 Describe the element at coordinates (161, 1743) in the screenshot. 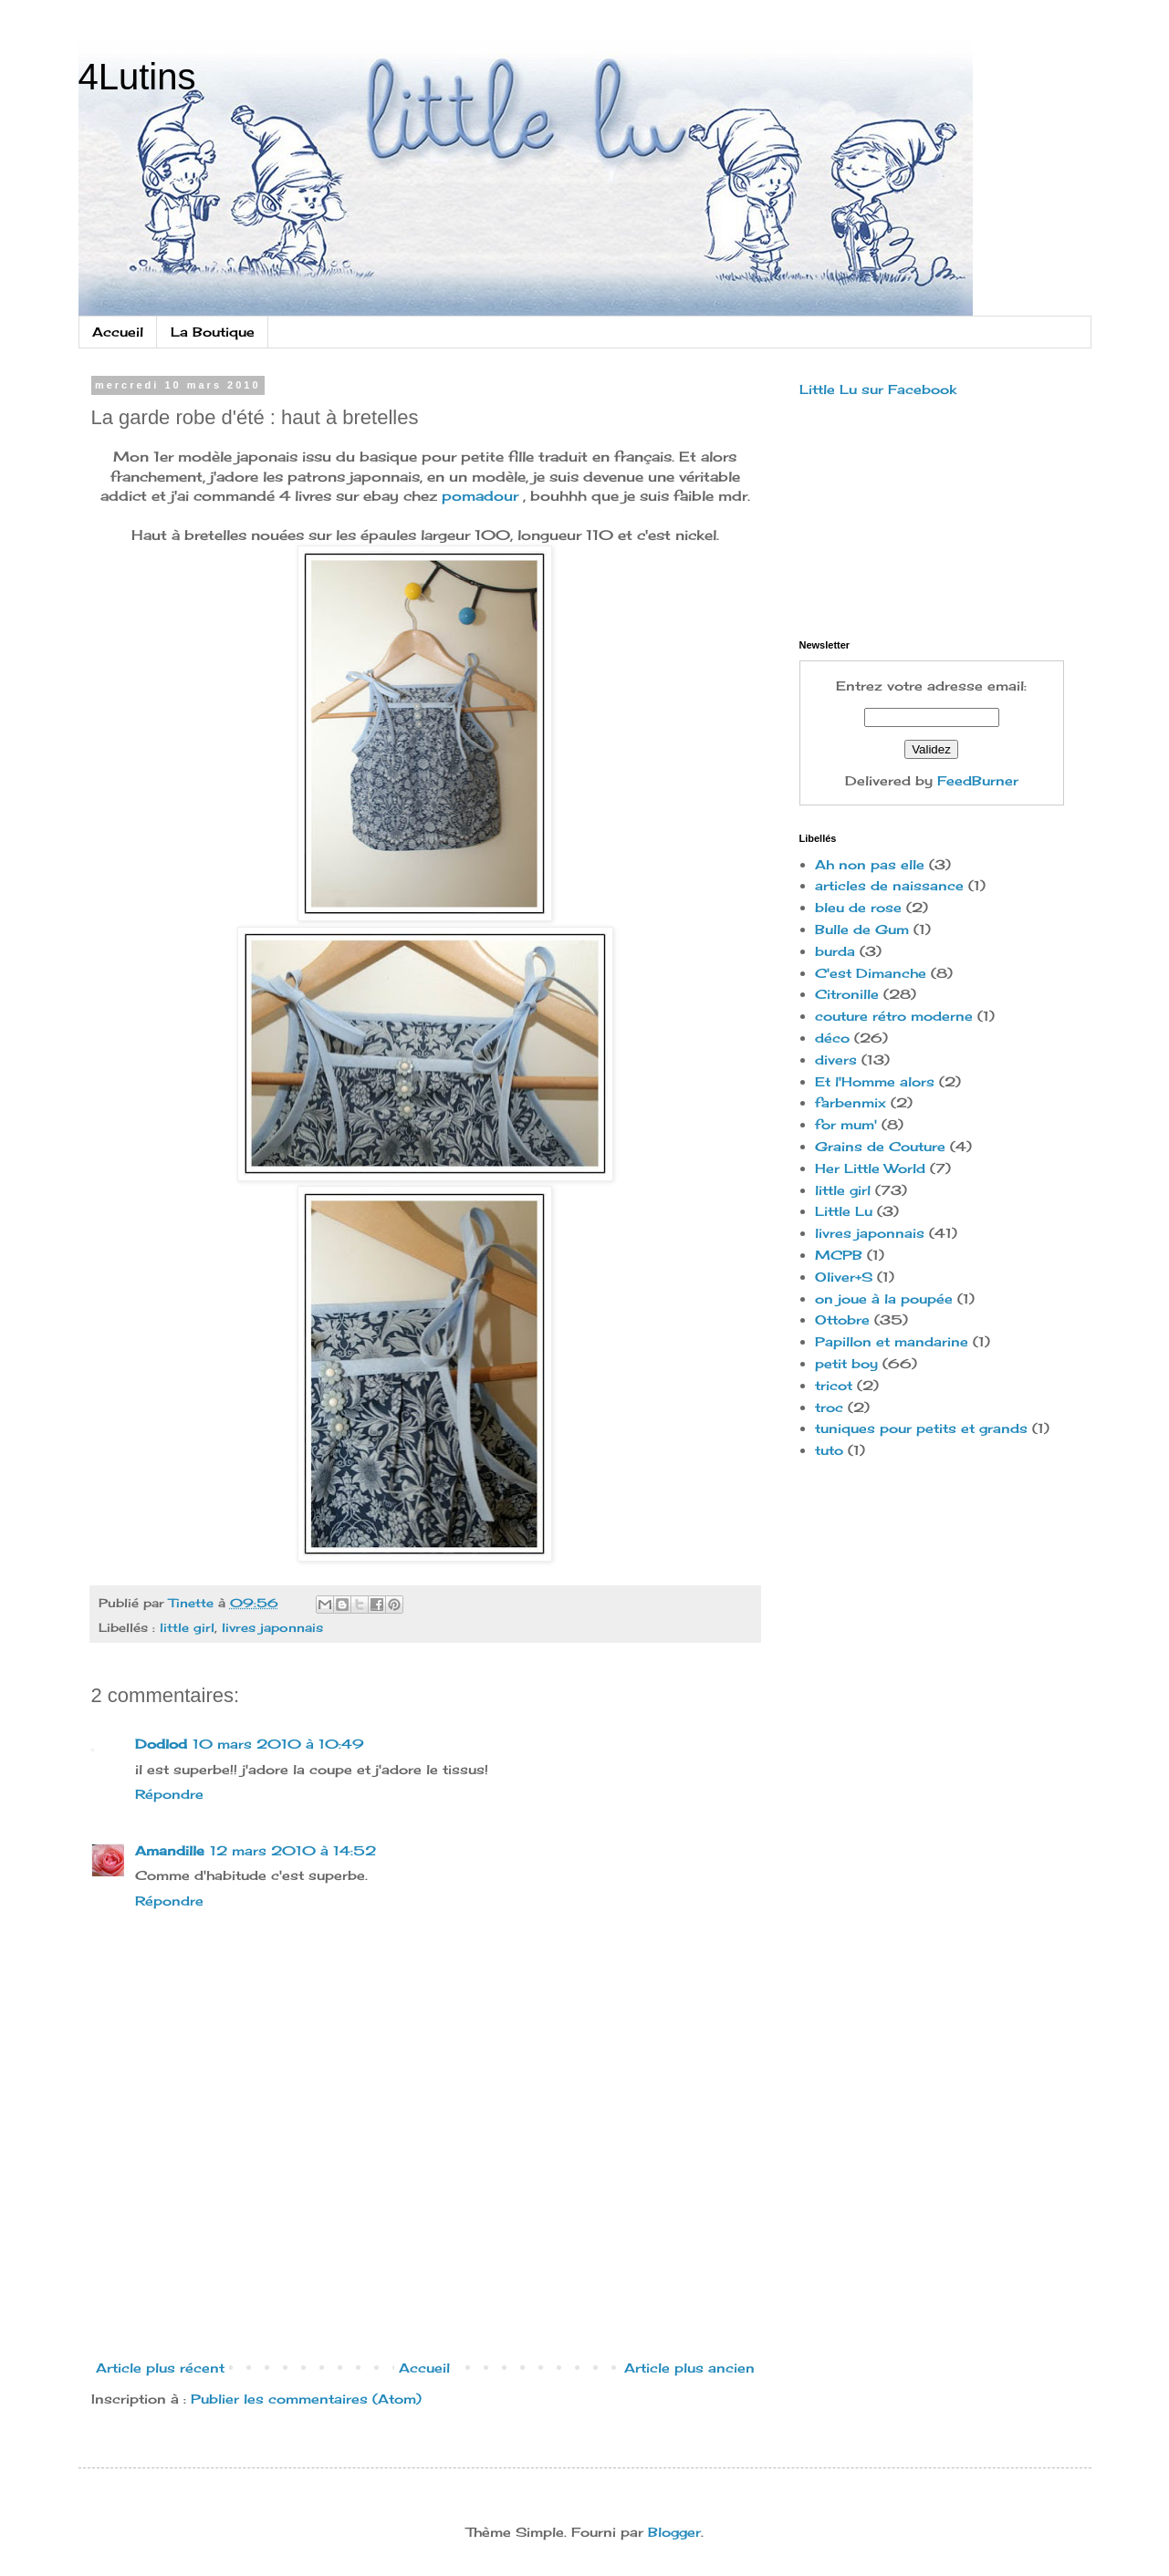

I see `Dodlod` at that location.